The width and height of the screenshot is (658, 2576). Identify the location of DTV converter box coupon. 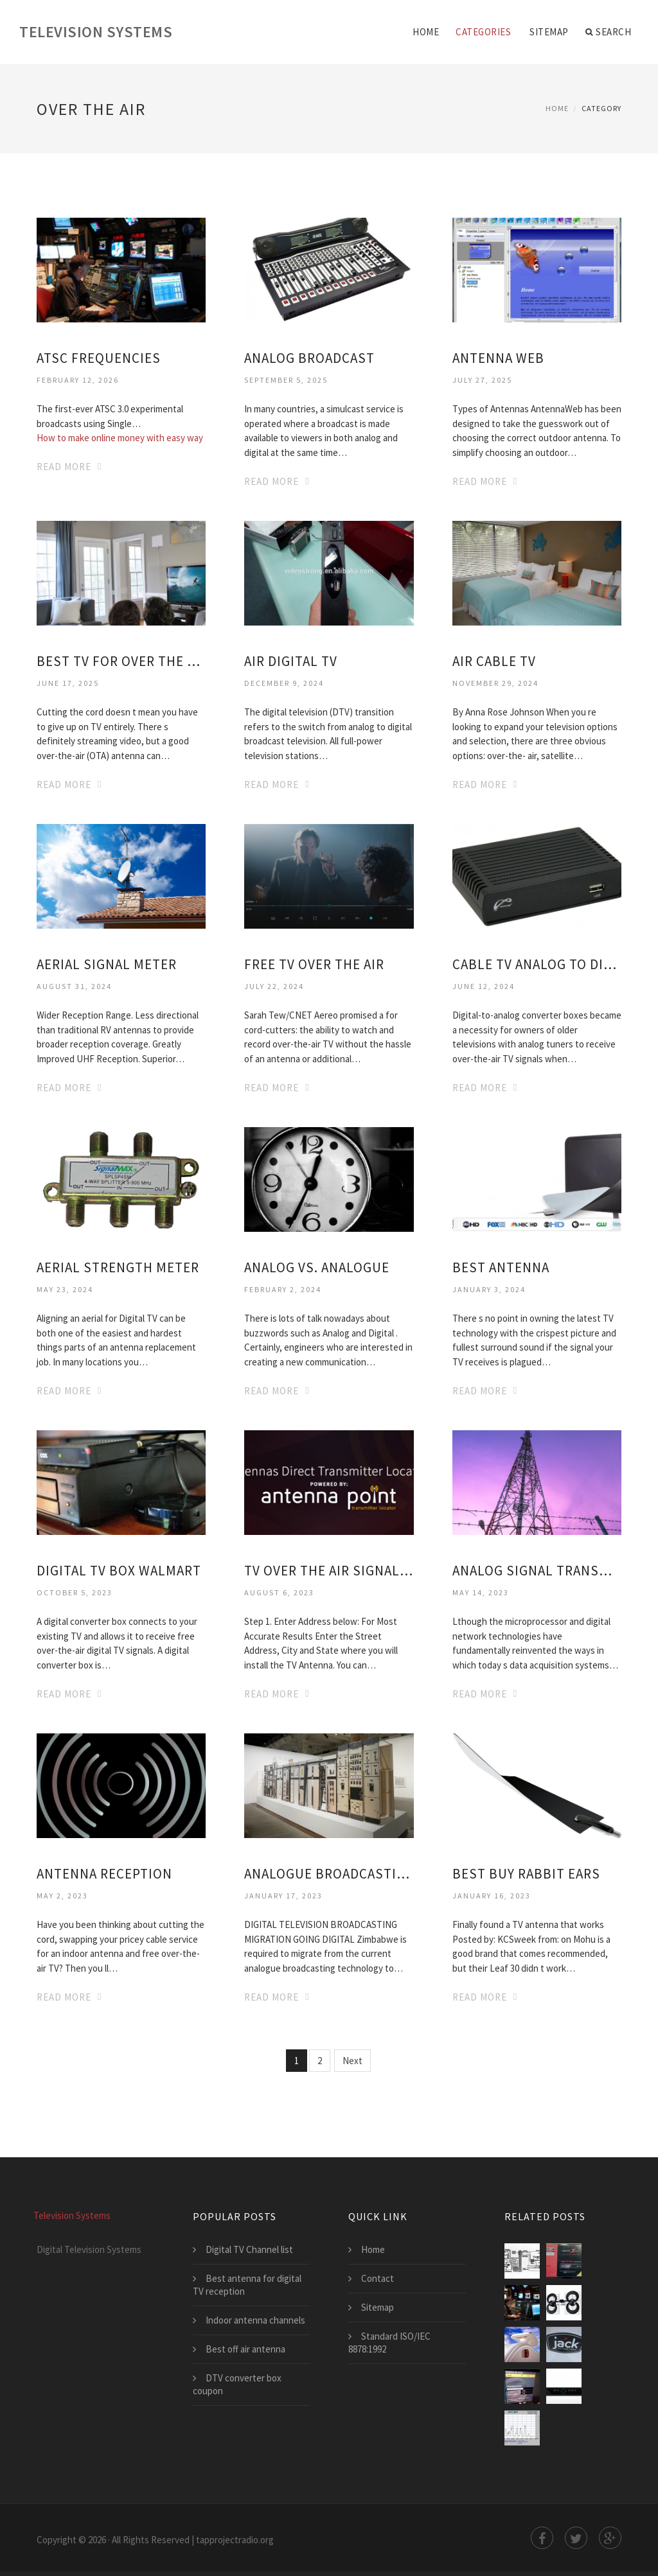
(237, 2384).